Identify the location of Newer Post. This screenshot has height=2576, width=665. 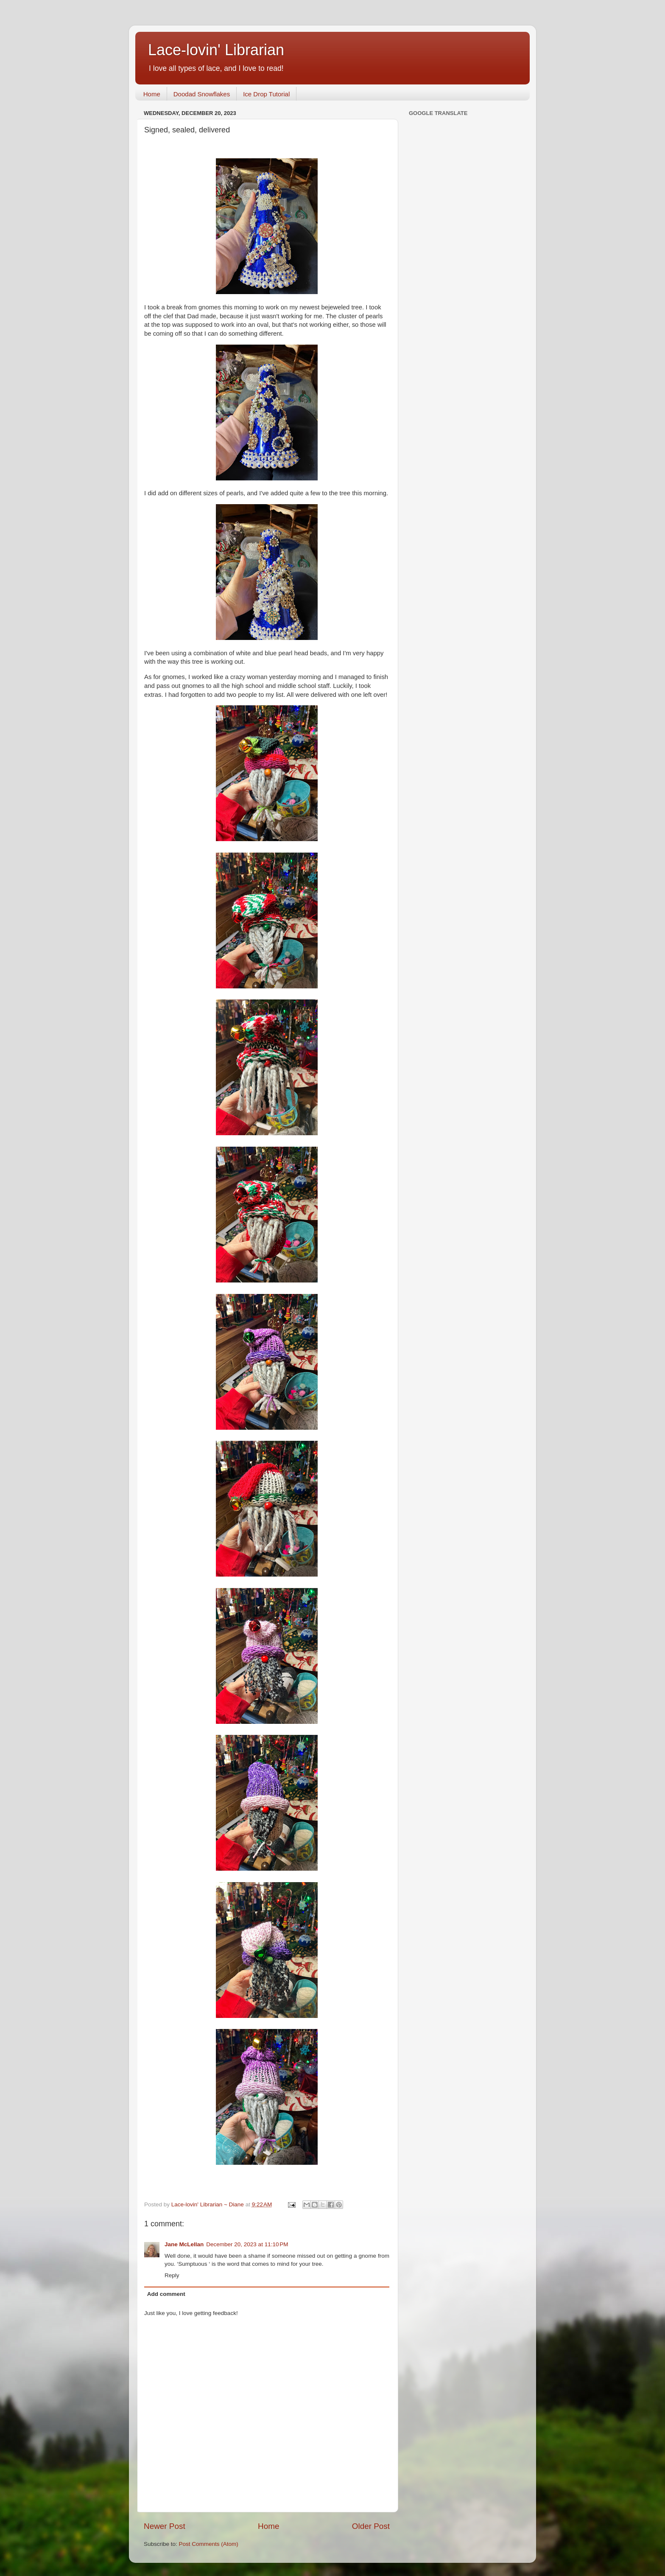
(164, 2526).